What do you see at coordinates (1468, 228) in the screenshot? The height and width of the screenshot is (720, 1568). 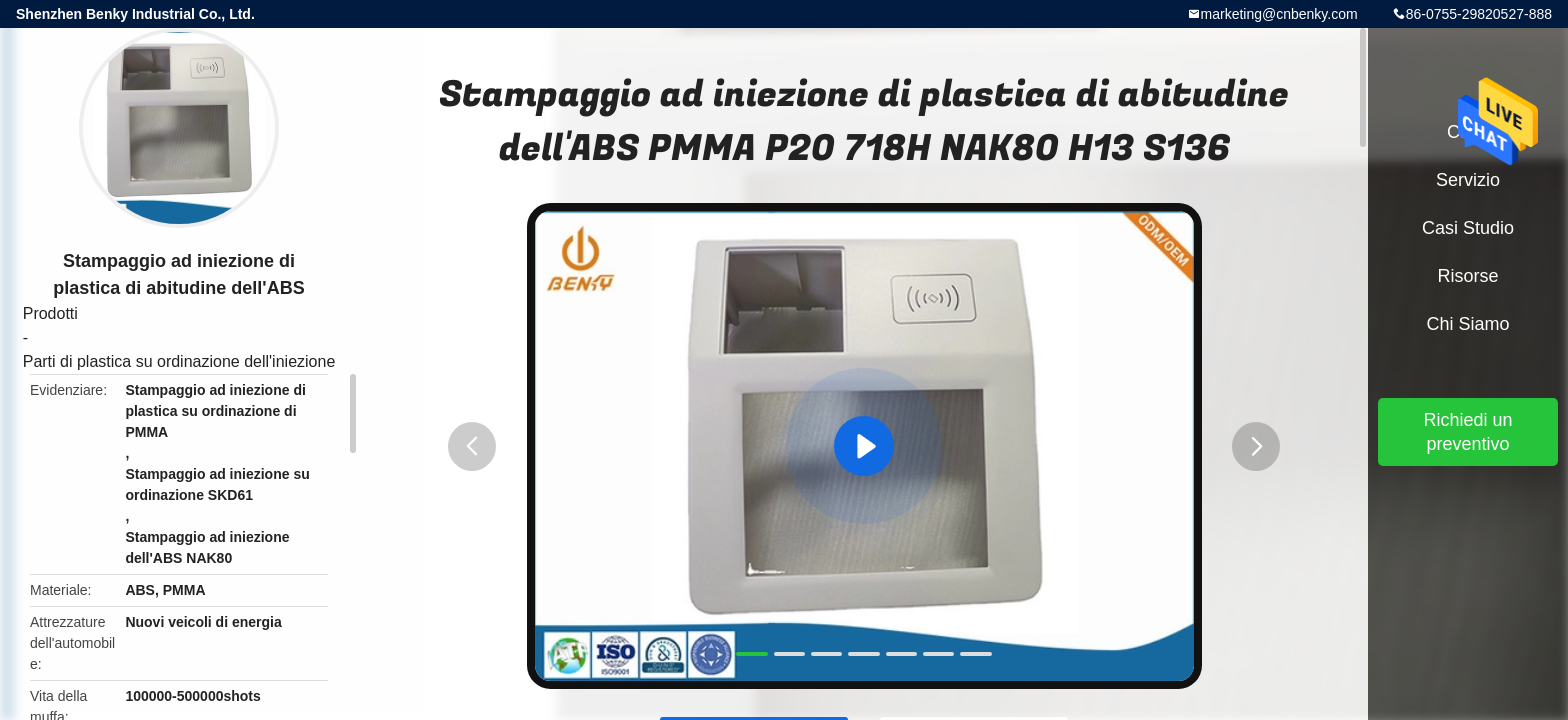 I see `Casi studio` at bounding box center [1468, 228].